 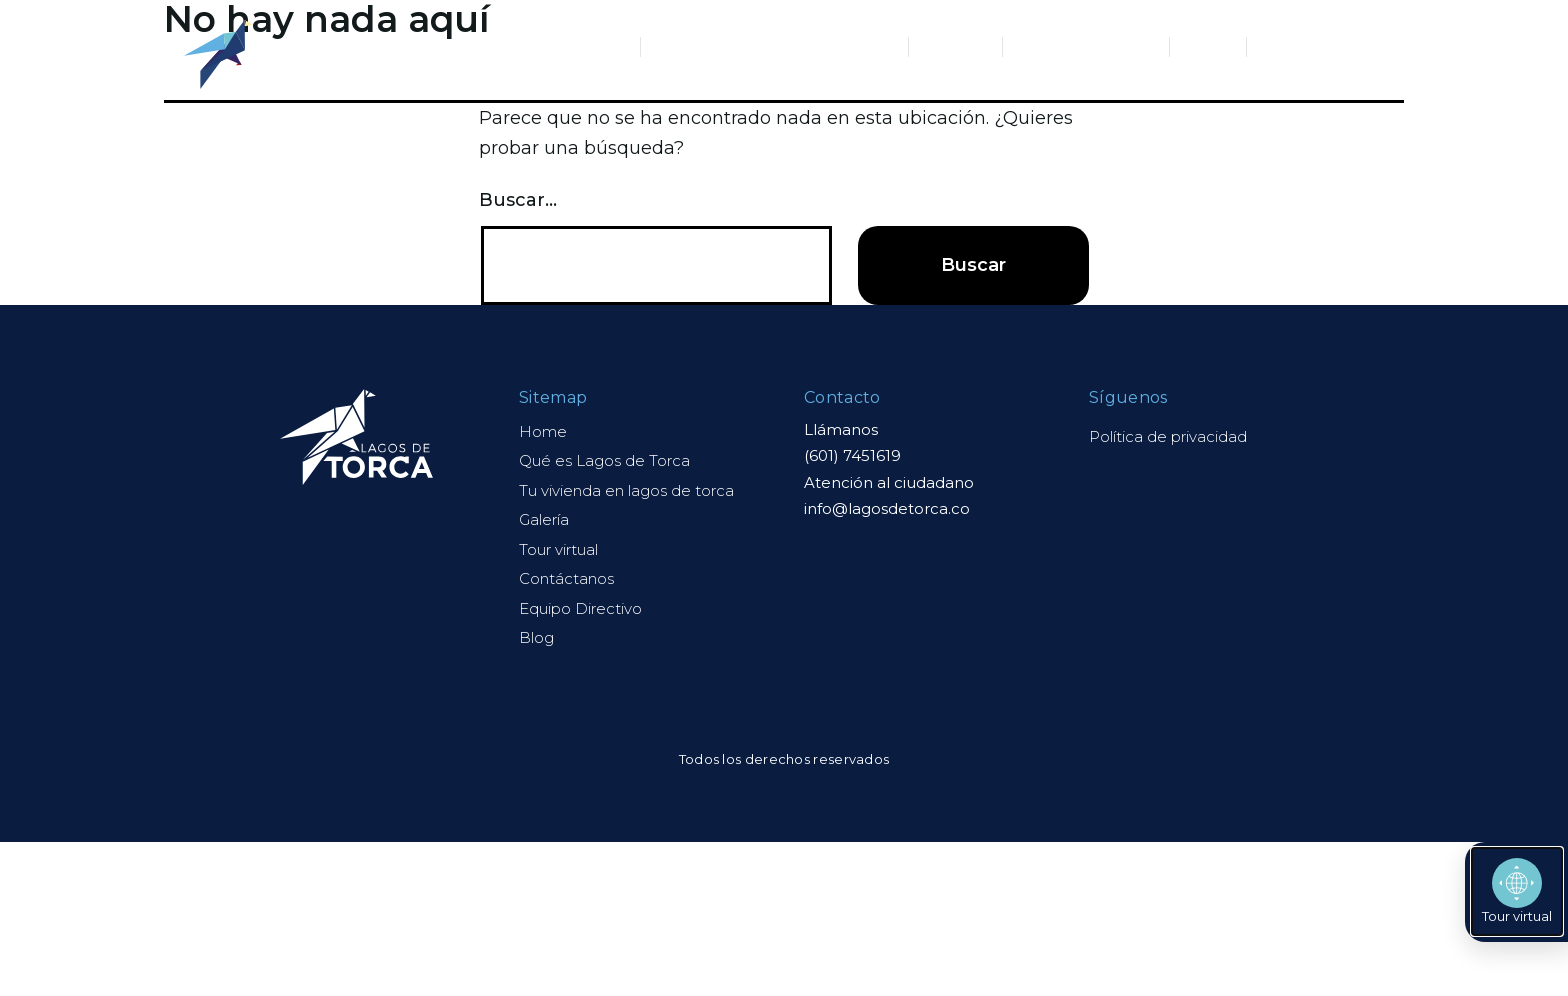 I want to click on Tu vivienda en lagos de torca, so click(x=626, y=490).